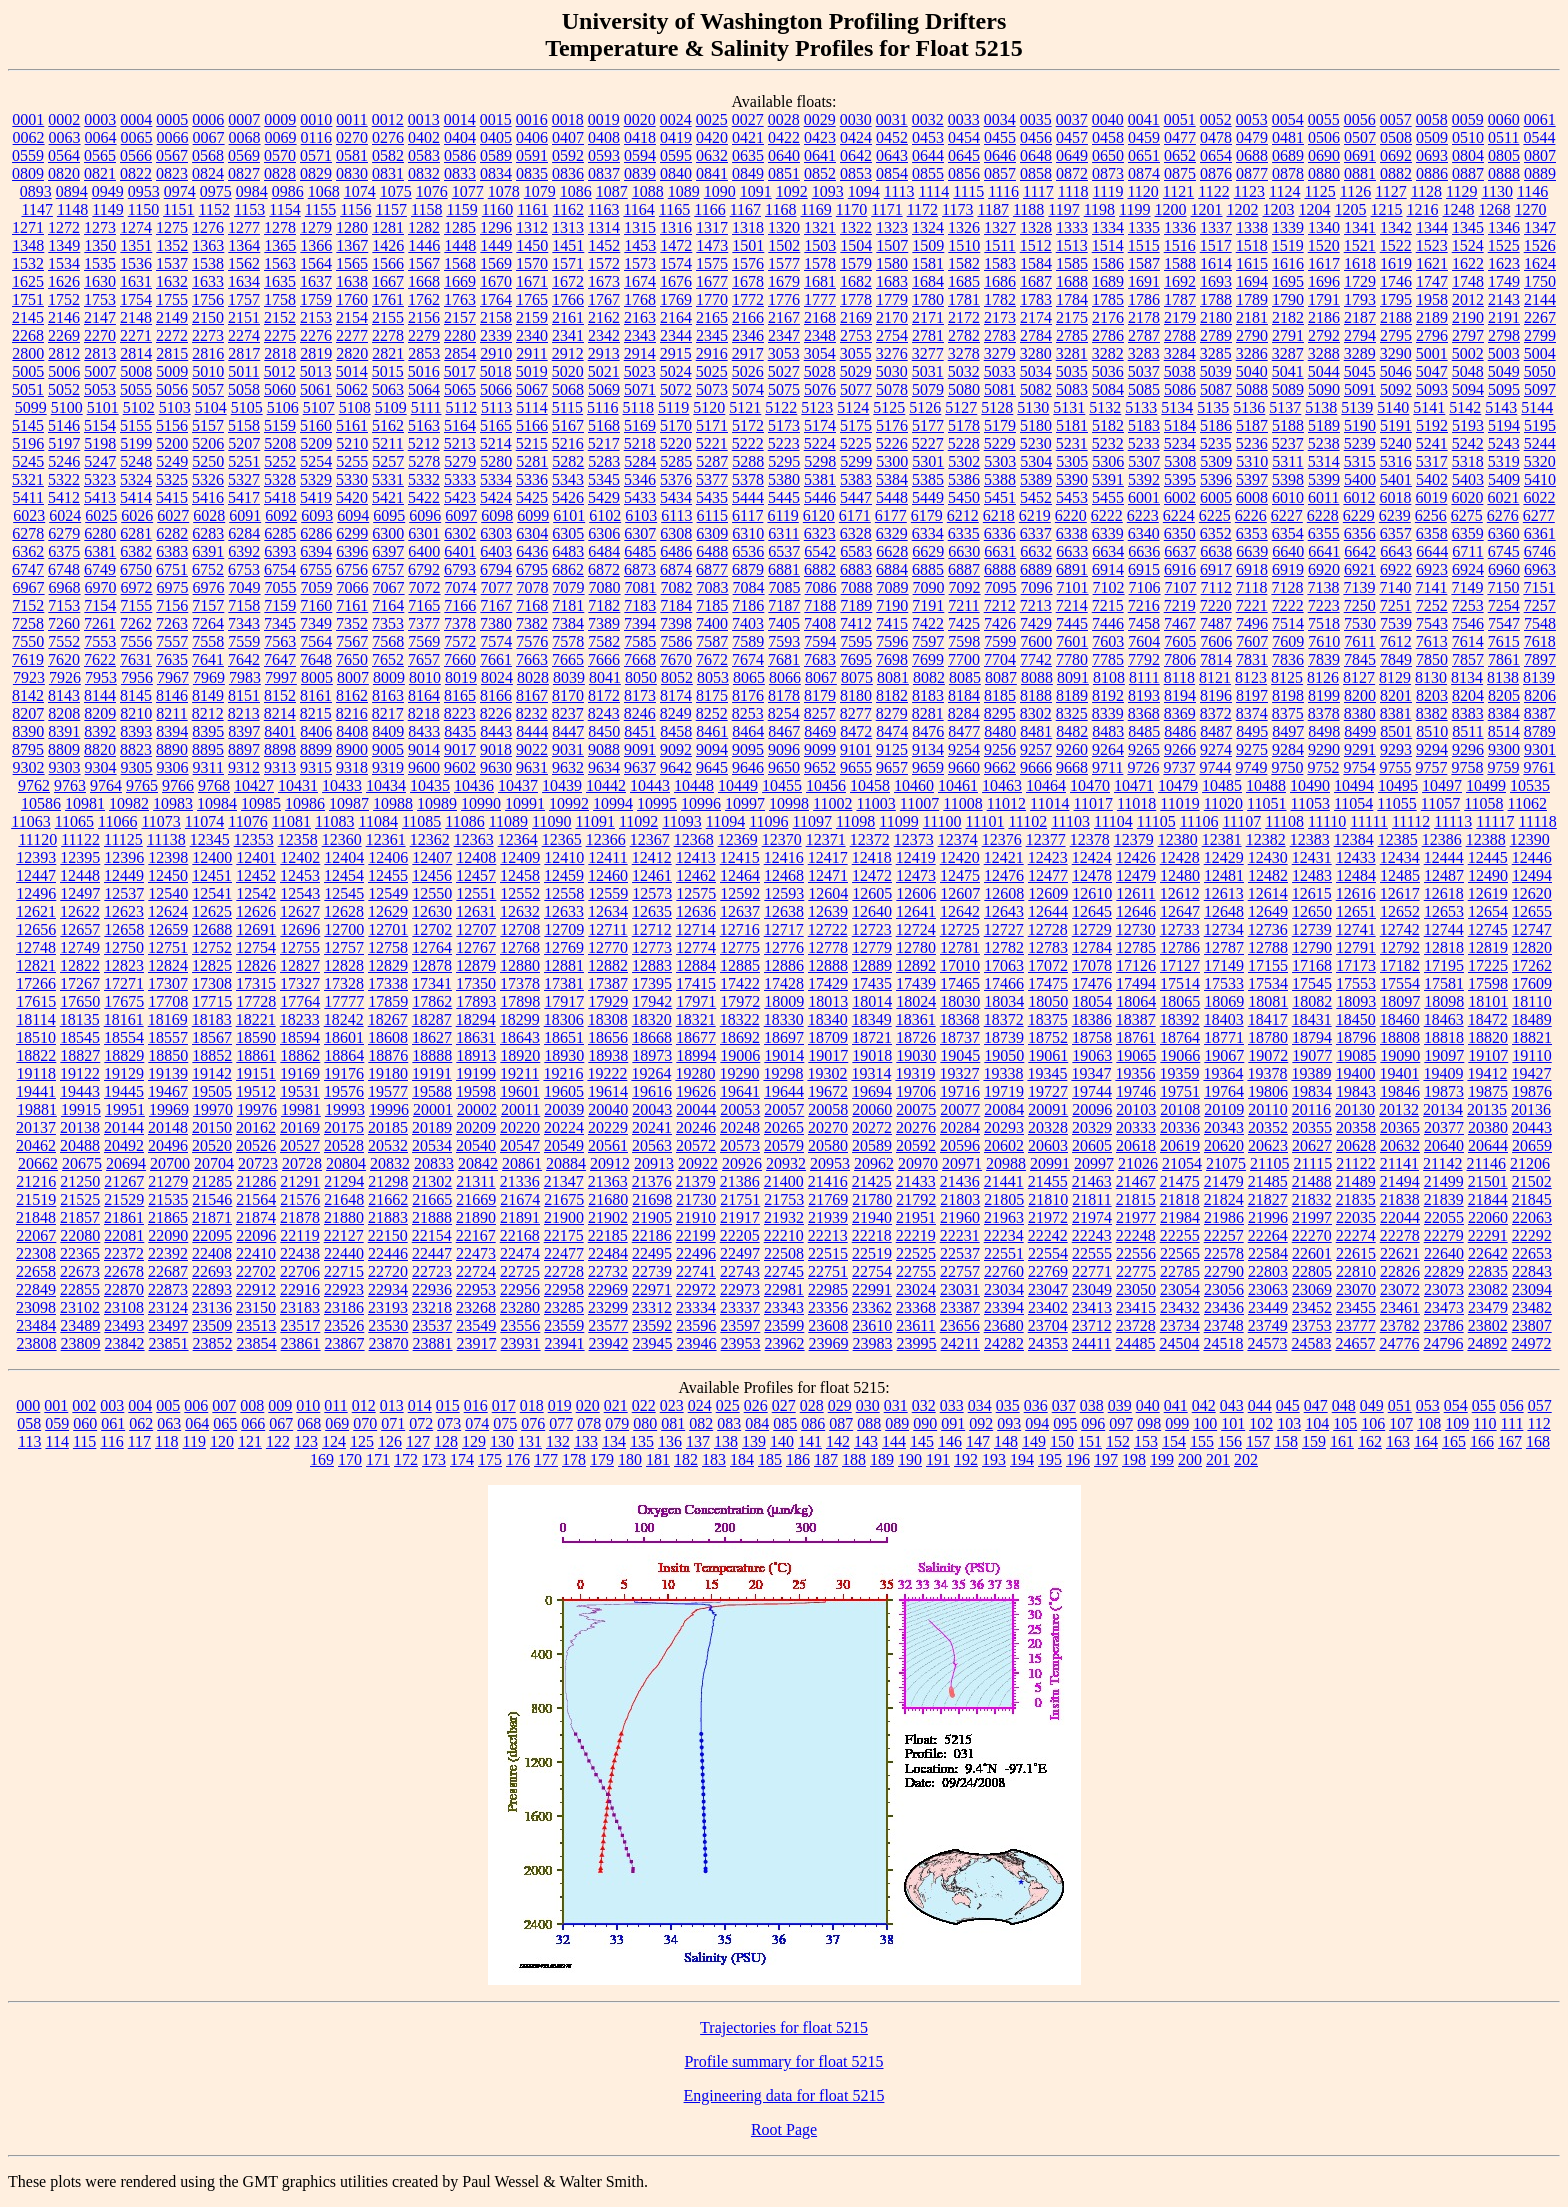 The image size is (1568, 2207). I want to click on 6352, so click(1216, 533).